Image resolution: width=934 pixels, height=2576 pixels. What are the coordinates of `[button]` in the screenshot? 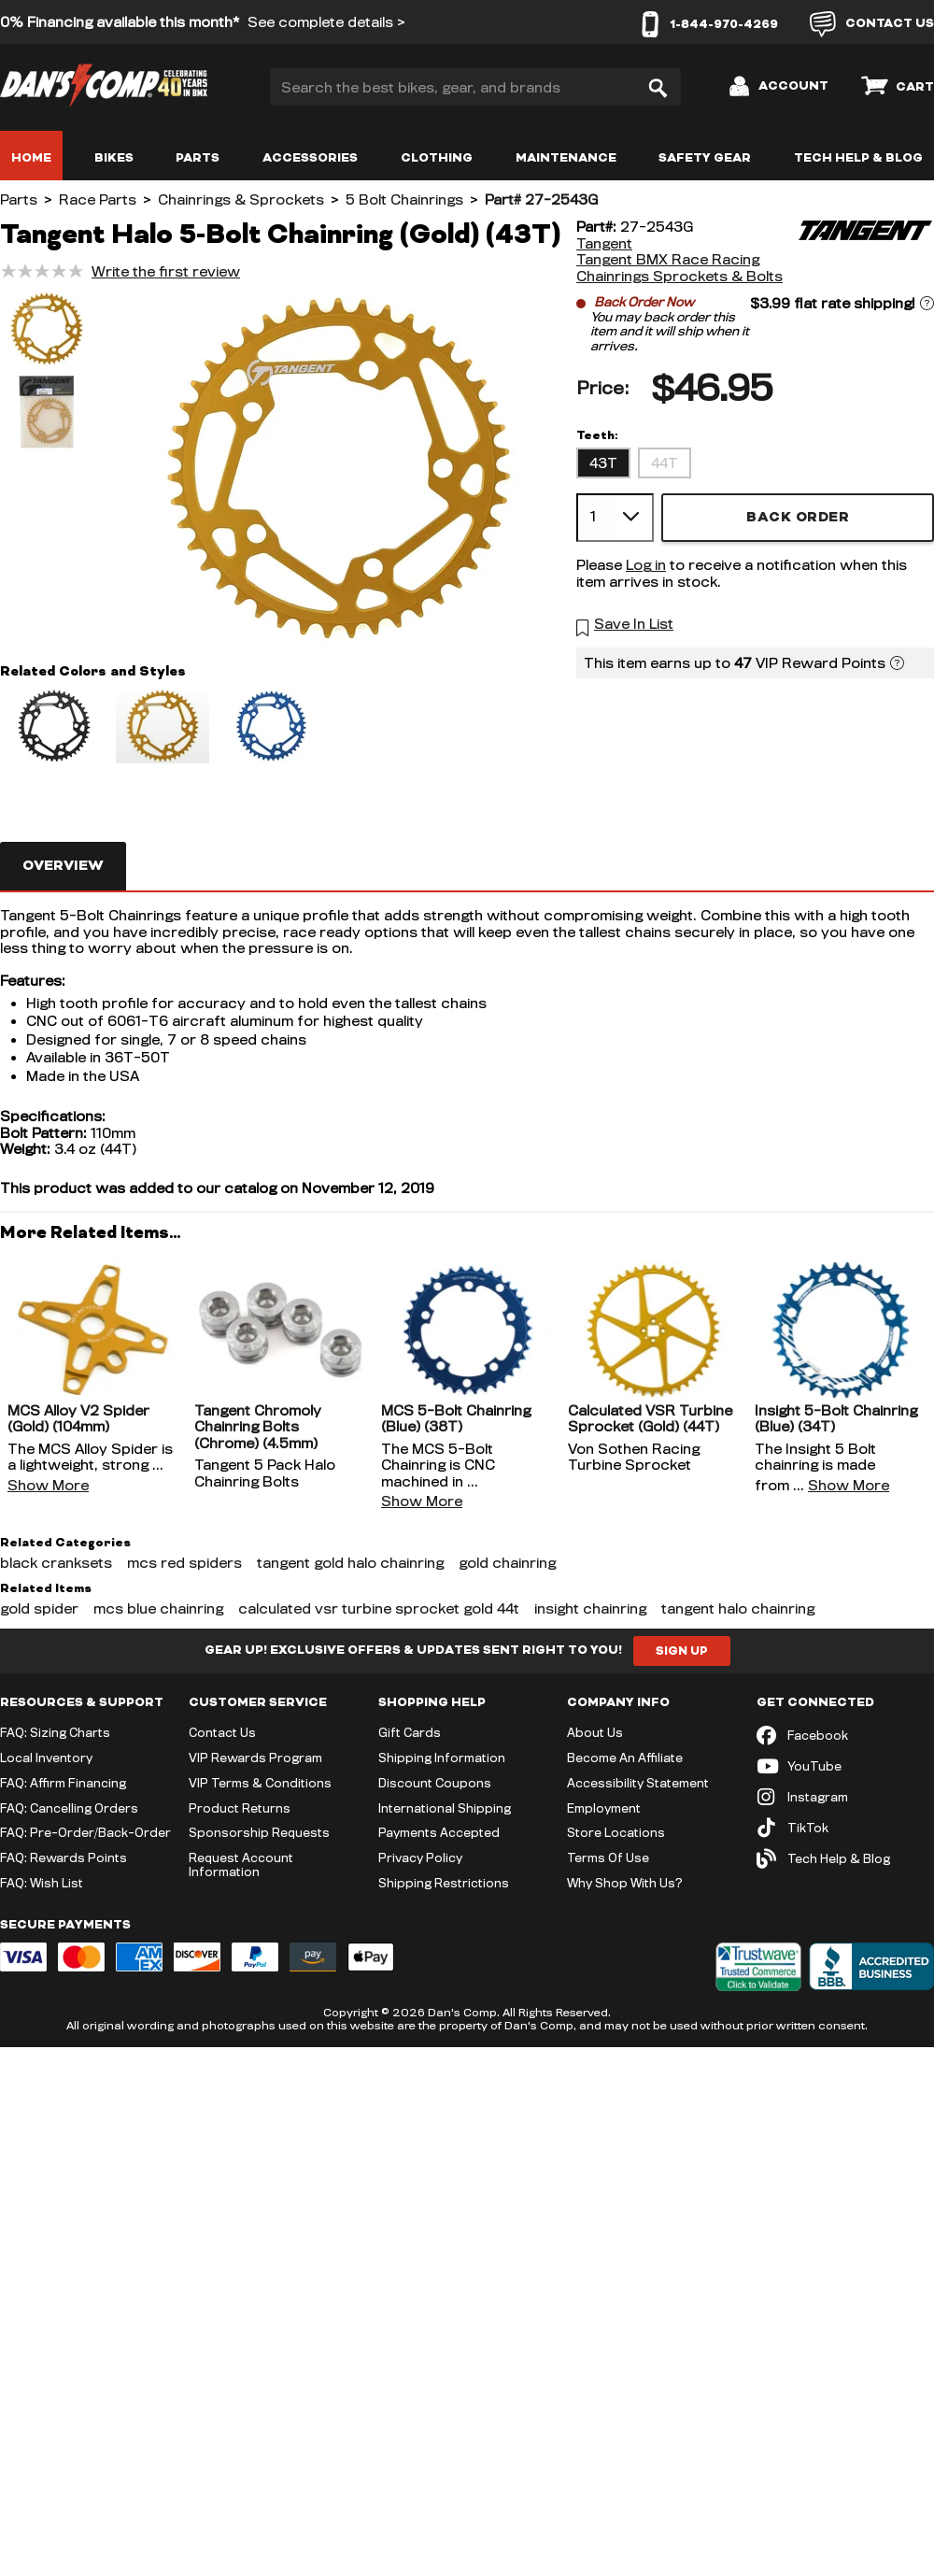 It's located at (46, 331).